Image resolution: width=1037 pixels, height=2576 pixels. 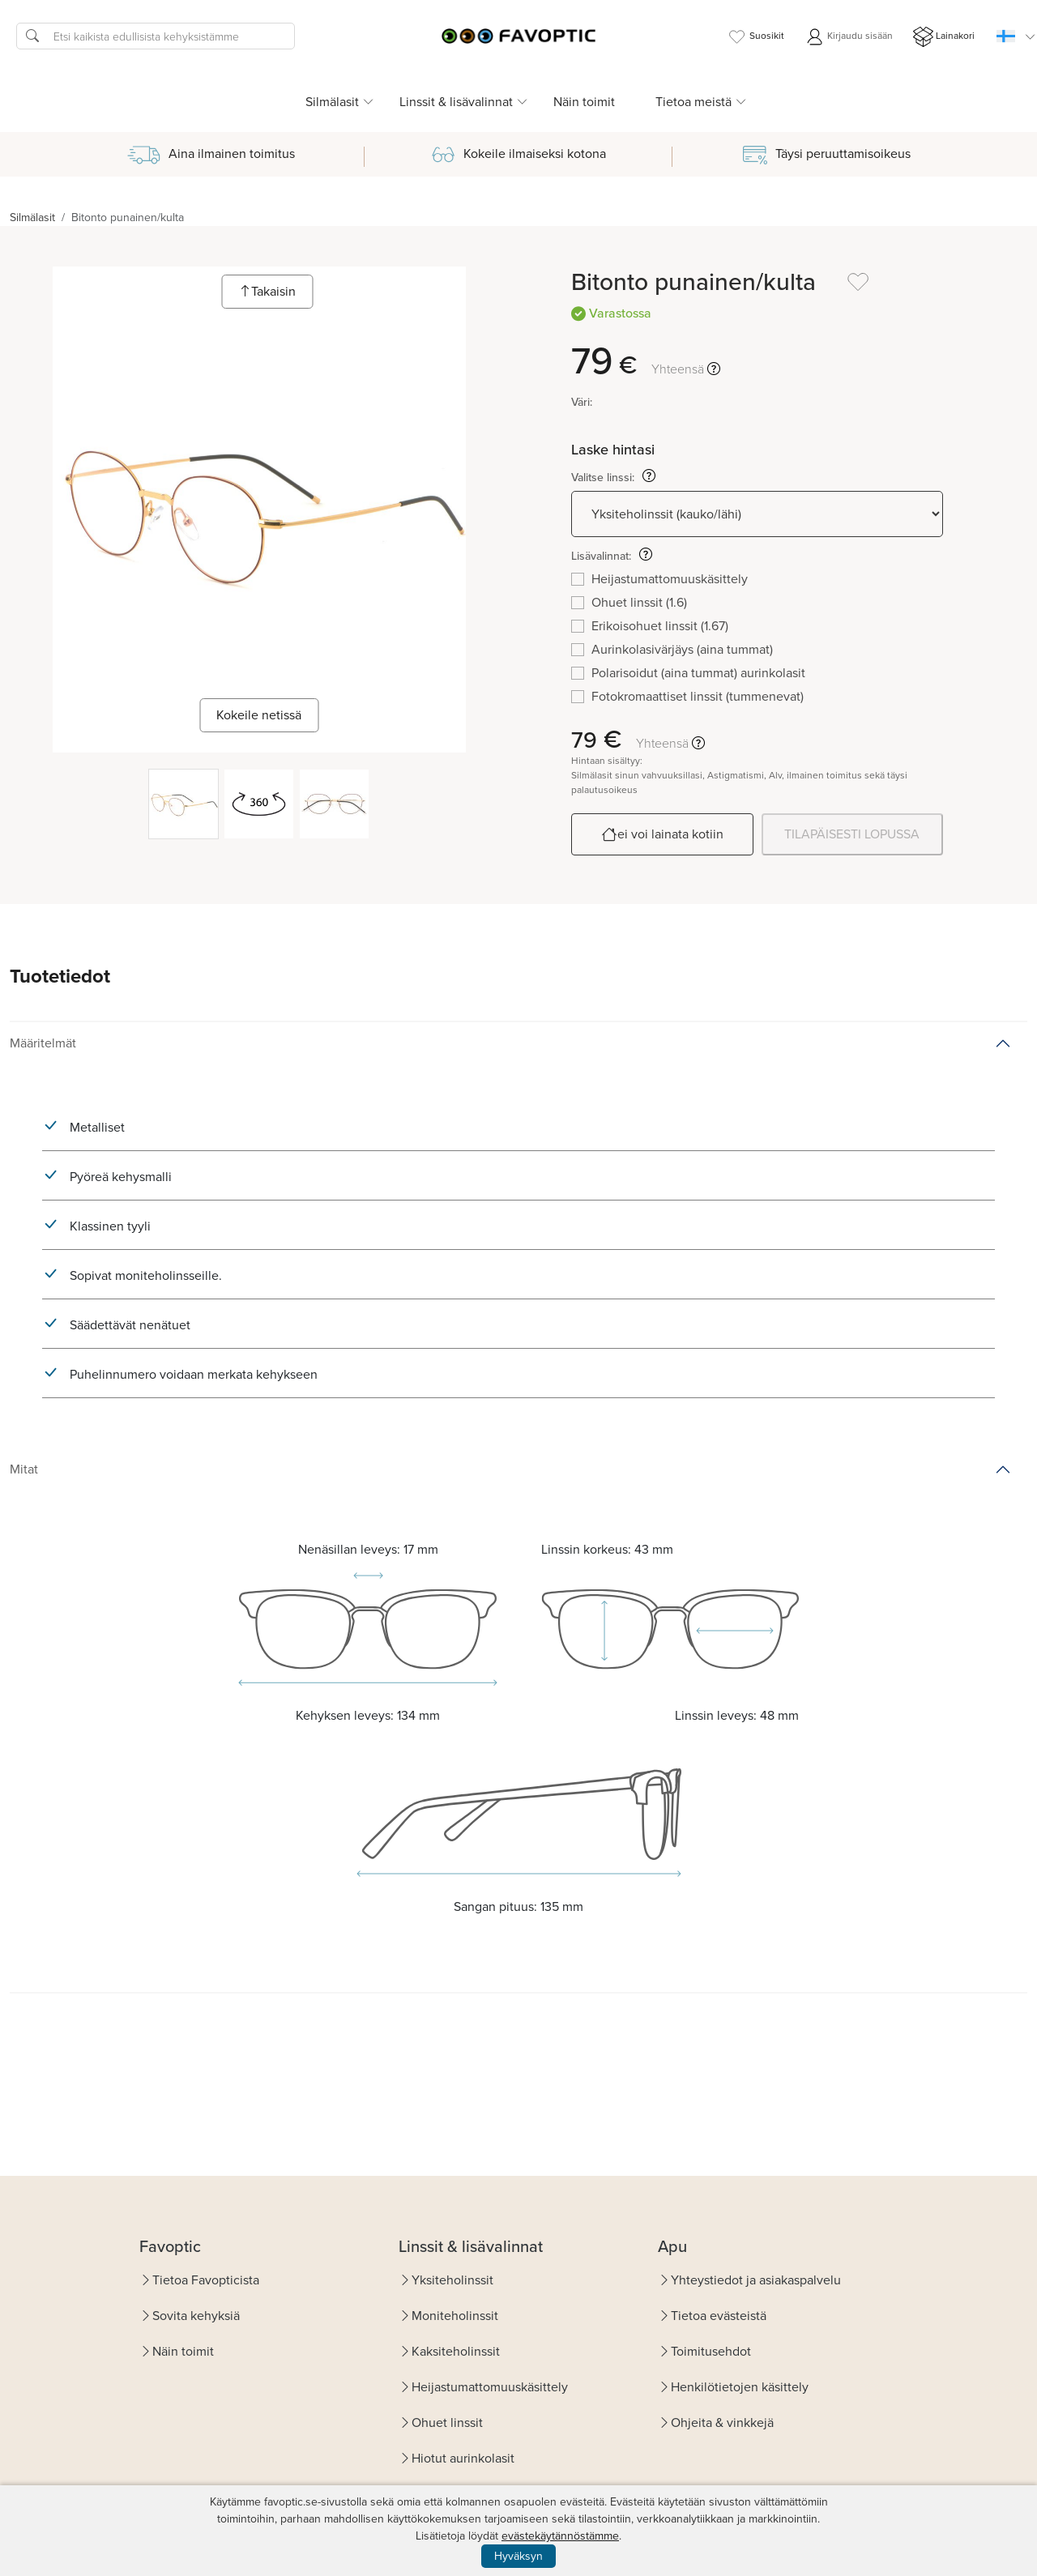 What do you see at coordinates (332, 101) in the screenshot?
I see `Silmälasit [button]` at bounding box center [332, 101].